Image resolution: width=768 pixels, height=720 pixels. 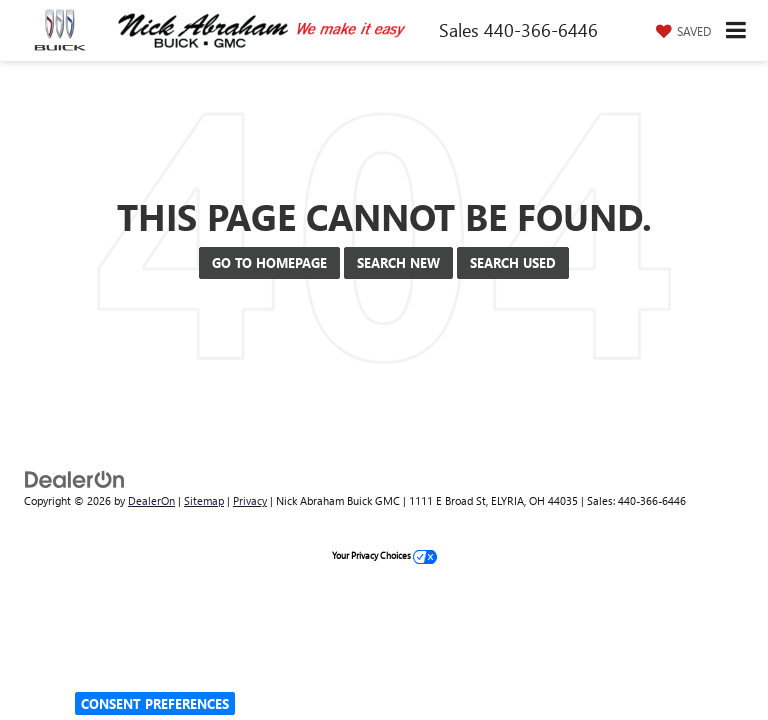 I want to click on Search New, so click(x=398, y=262).